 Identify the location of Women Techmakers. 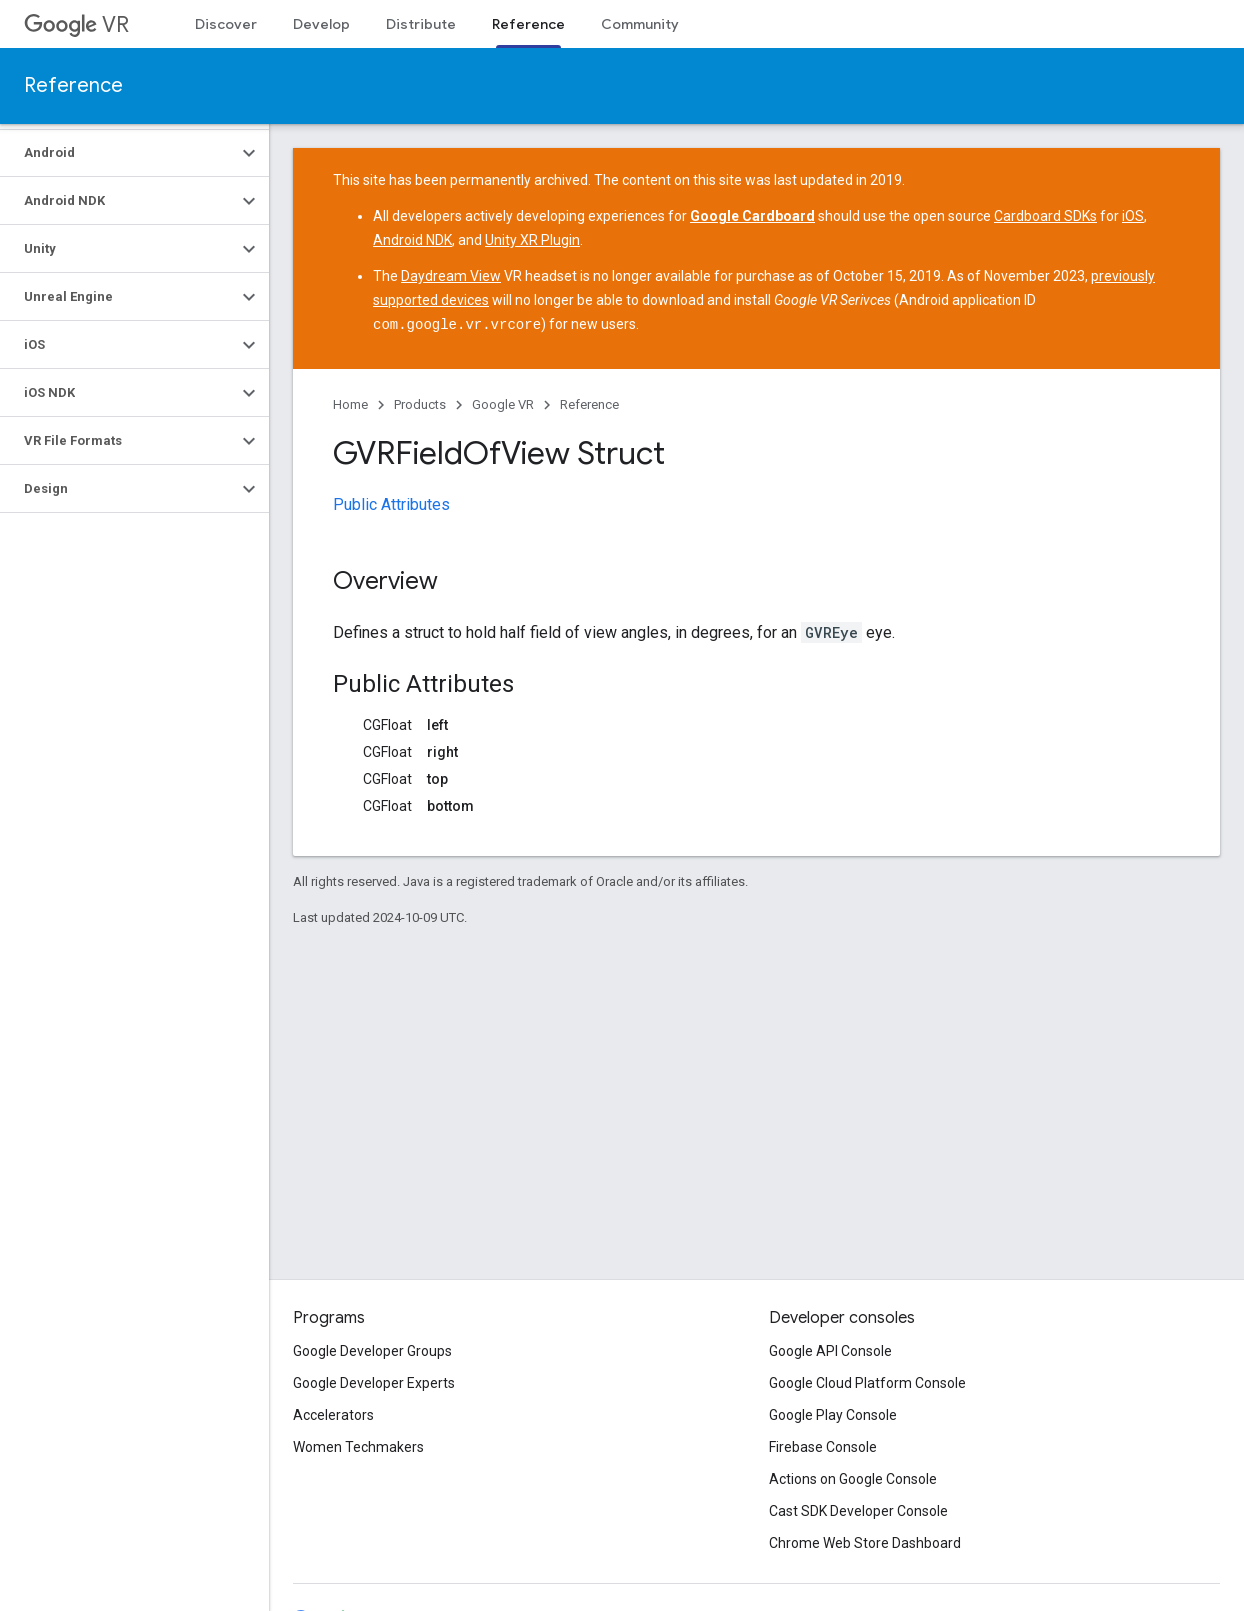
(358, 1447).